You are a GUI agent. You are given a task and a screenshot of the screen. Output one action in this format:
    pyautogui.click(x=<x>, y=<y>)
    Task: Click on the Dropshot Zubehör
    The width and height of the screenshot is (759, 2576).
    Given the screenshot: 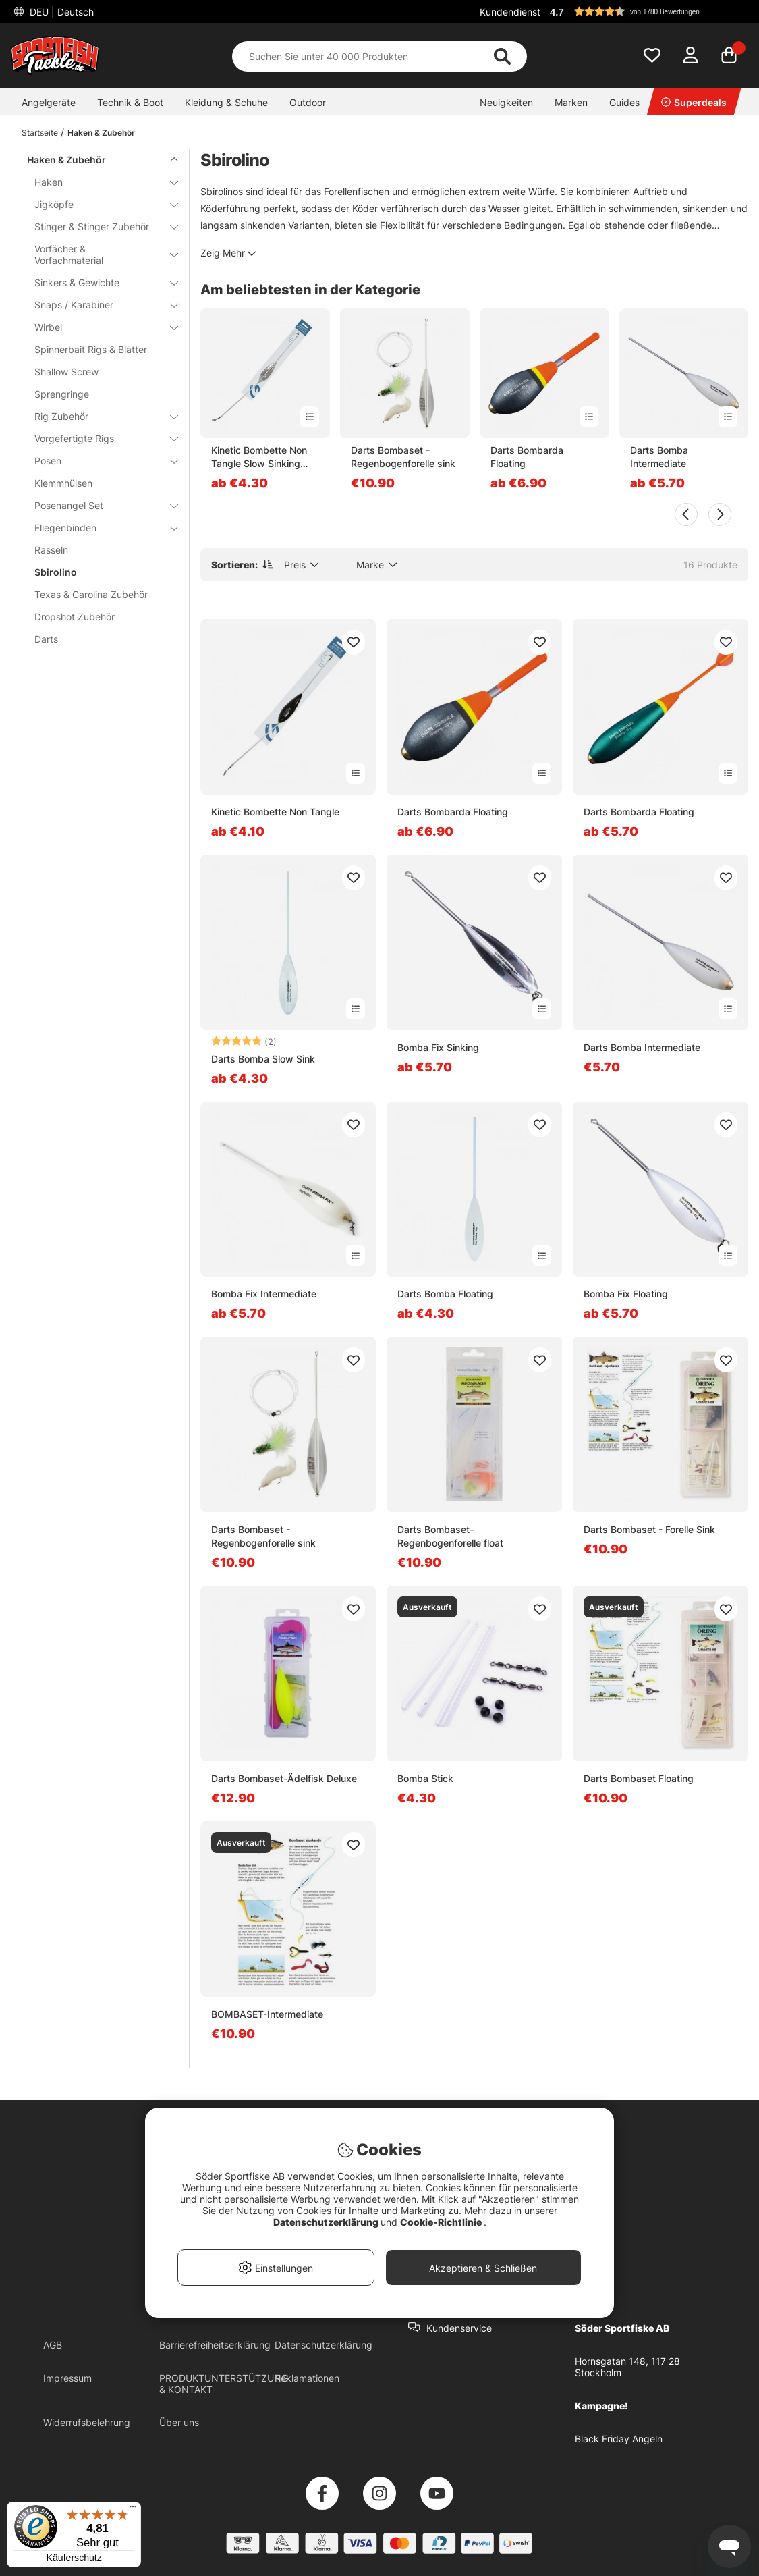 What is the action you would take?
    pyautogui.click(x=74, y=616)
    